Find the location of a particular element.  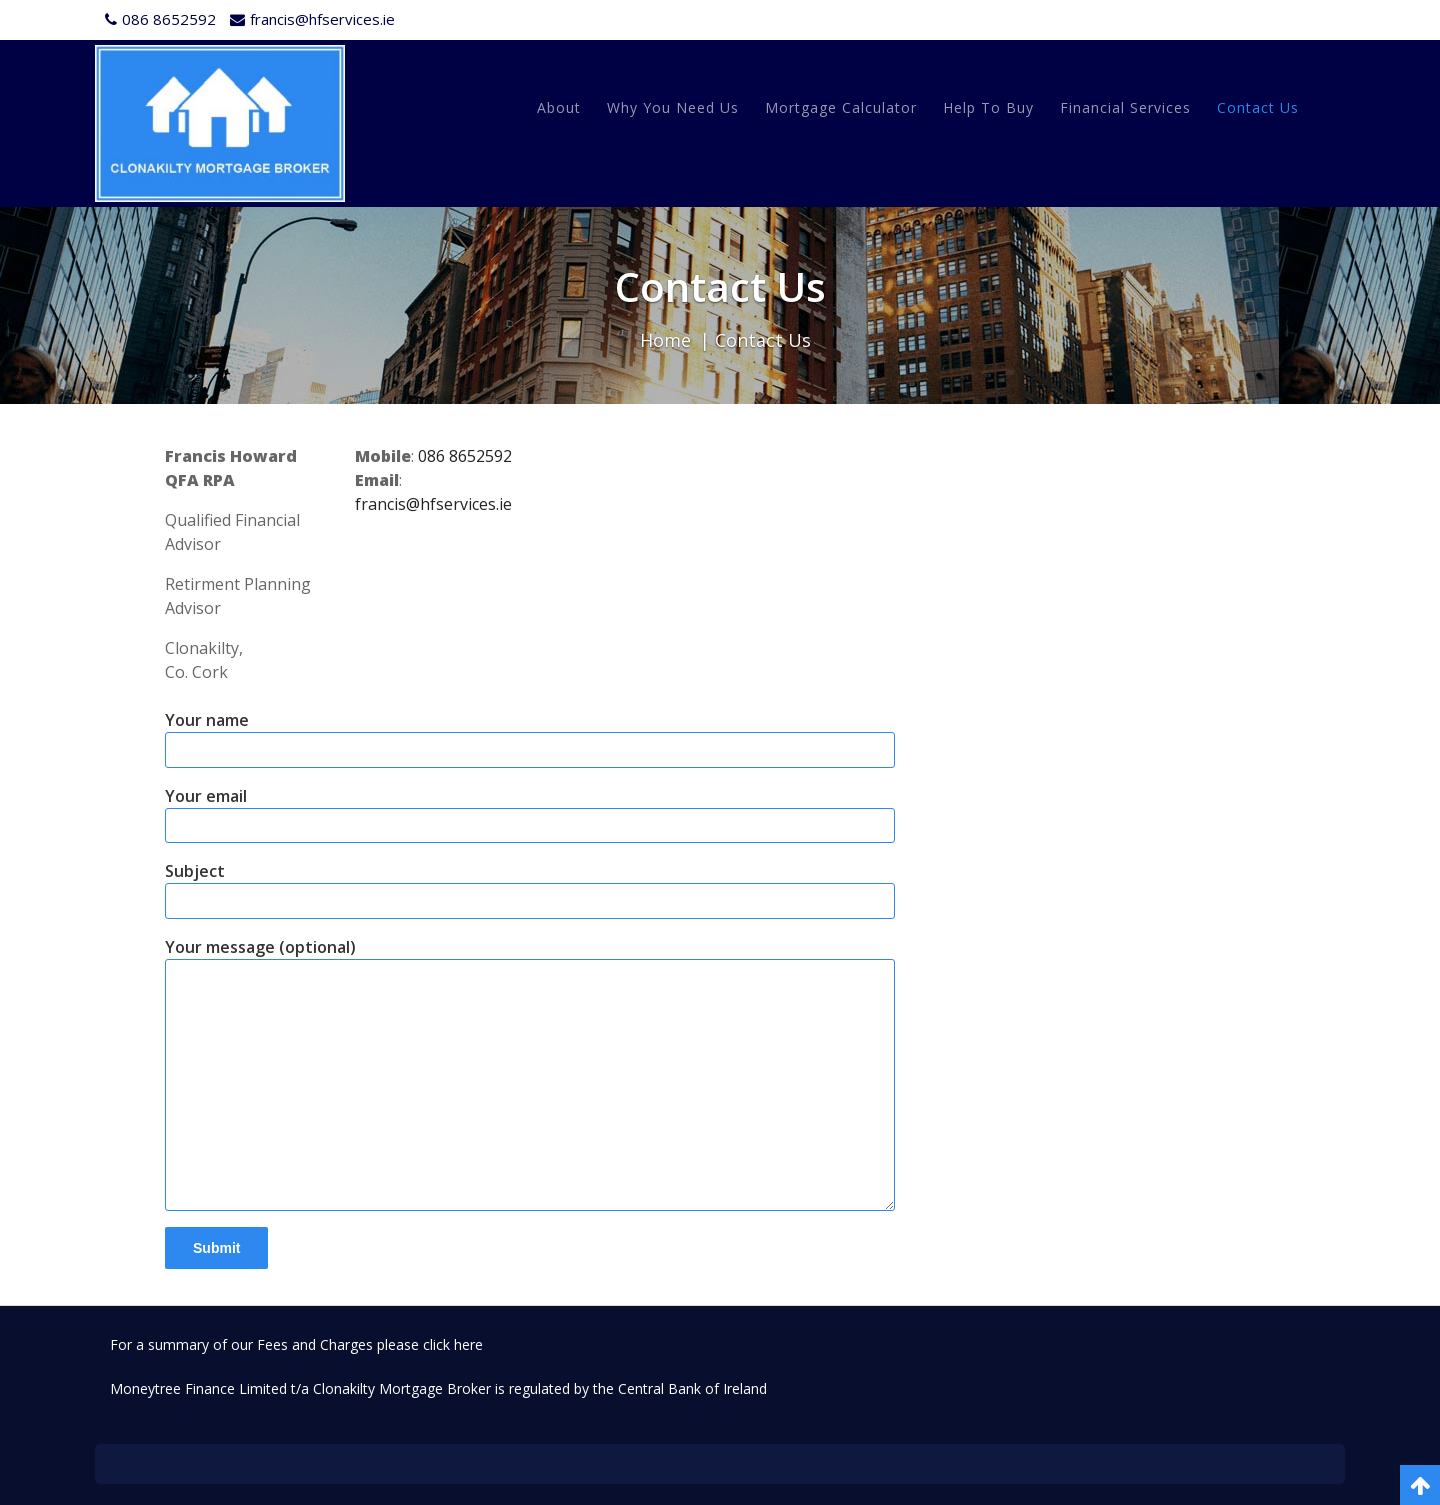

francis@hfservices.ie is located at coordinates (433, 504).